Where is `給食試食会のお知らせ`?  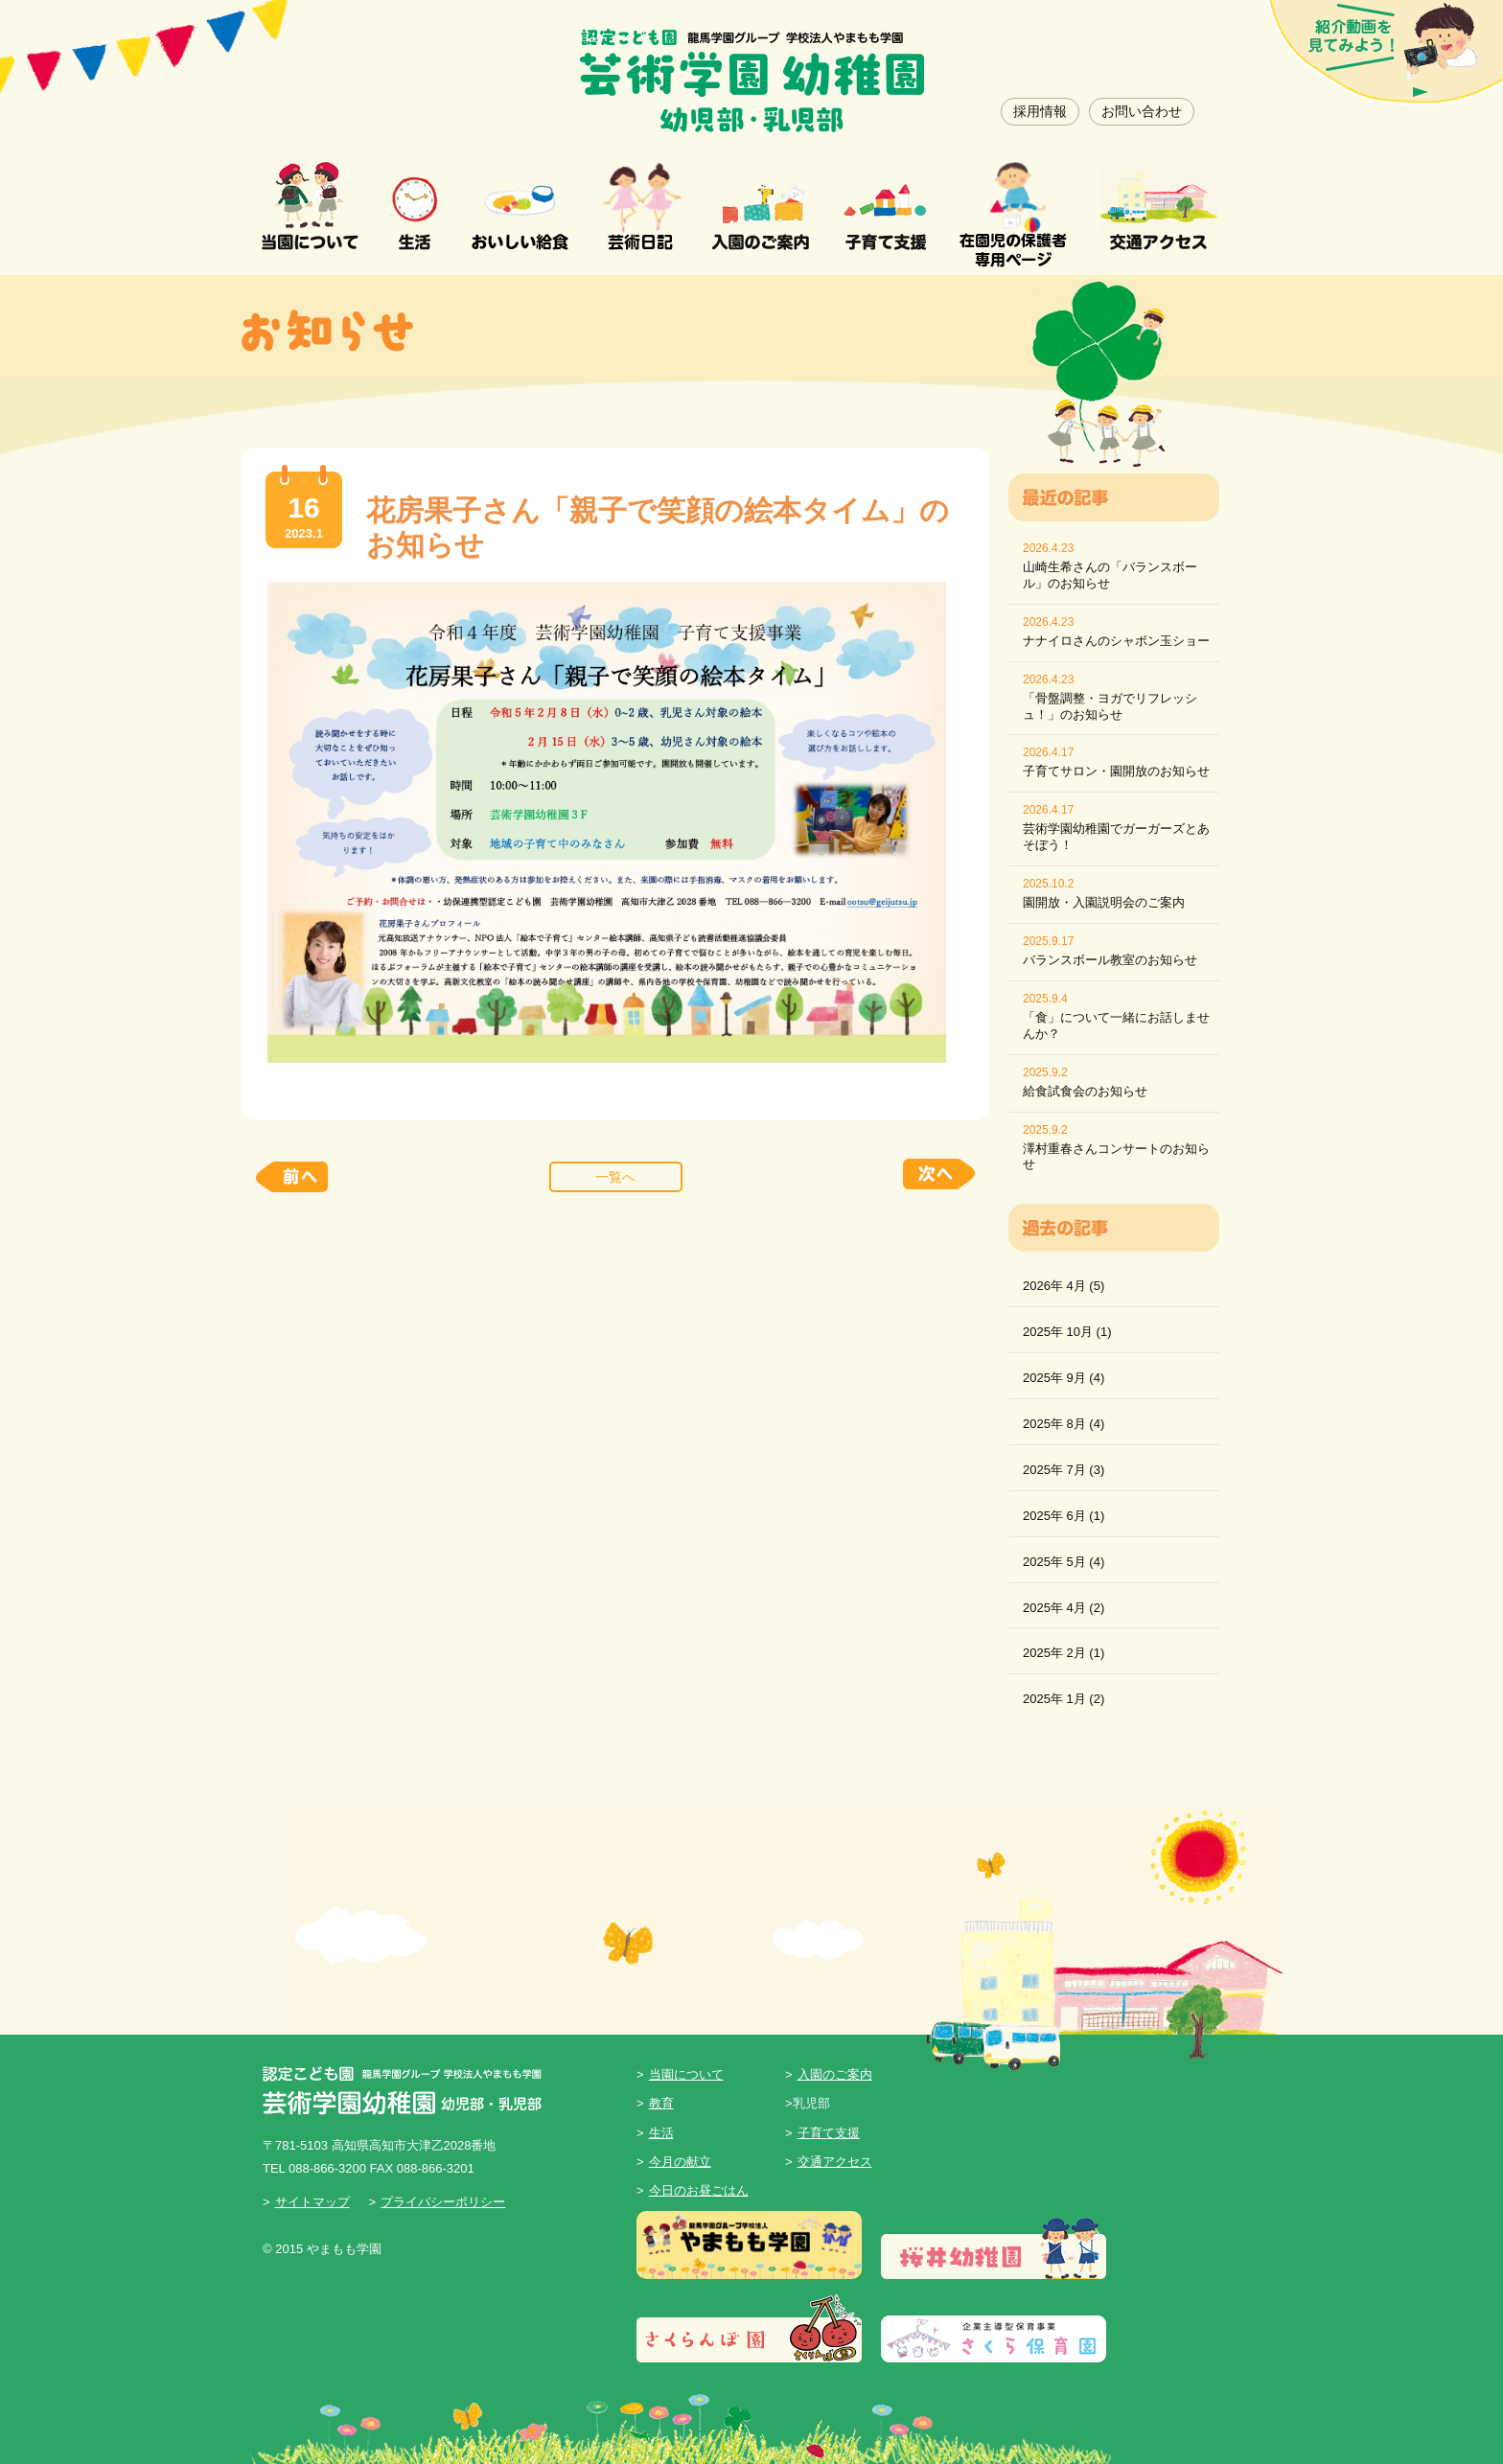 給食試食会のお知らせ is located at coordinates (1085, 1091).